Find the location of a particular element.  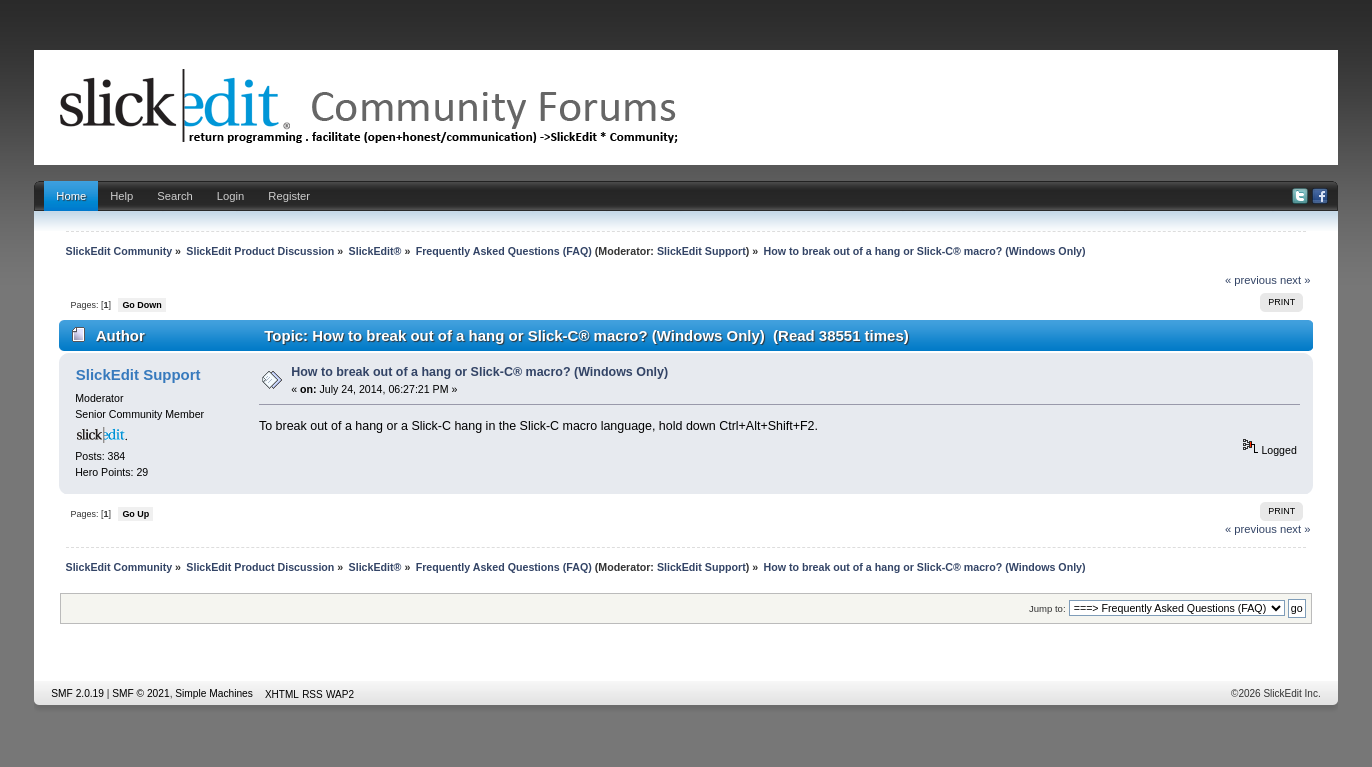

next » is located at coordinates (1295, 280).